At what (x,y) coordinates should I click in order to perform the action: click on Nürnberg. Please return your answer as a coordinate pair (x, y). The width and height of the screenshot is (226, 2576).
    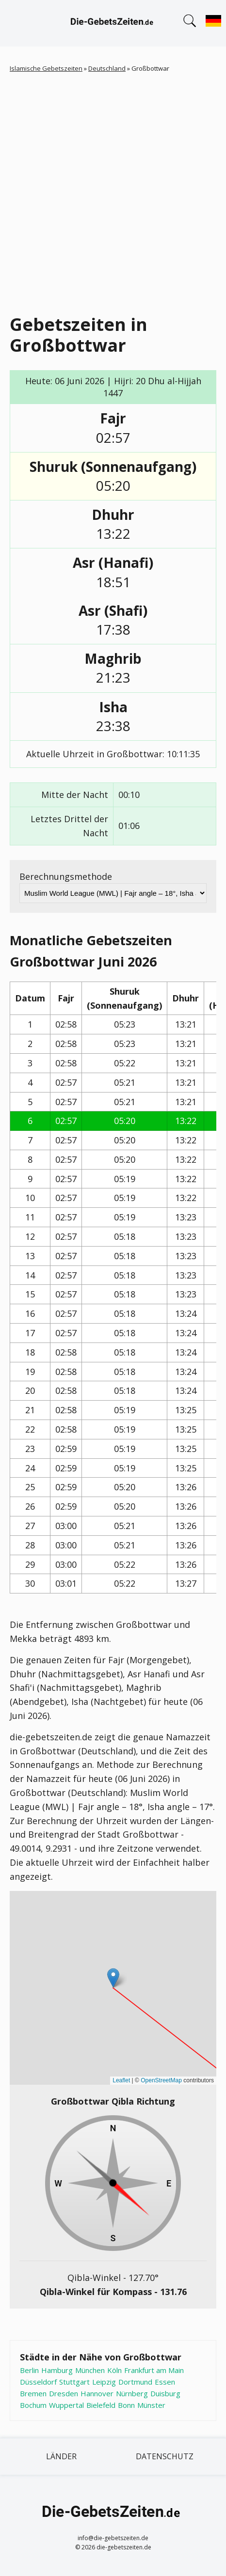
    Looking at the image, I should click on (132, 2393).